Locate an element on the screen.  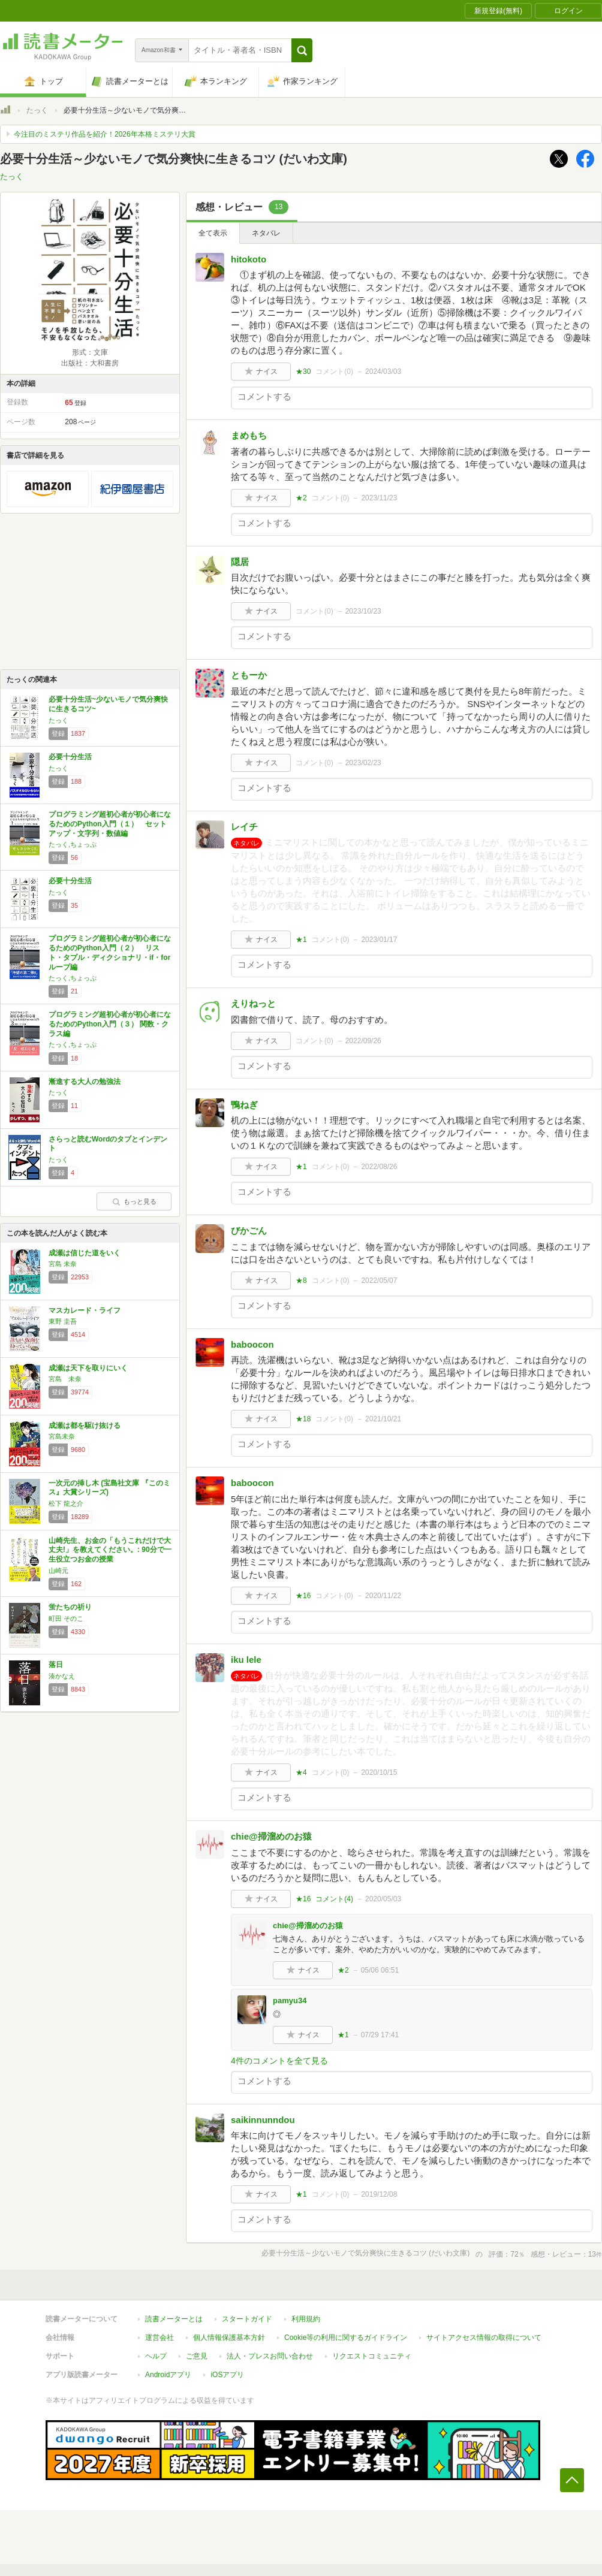
もっと見る is located at coordinates (134, 1201).